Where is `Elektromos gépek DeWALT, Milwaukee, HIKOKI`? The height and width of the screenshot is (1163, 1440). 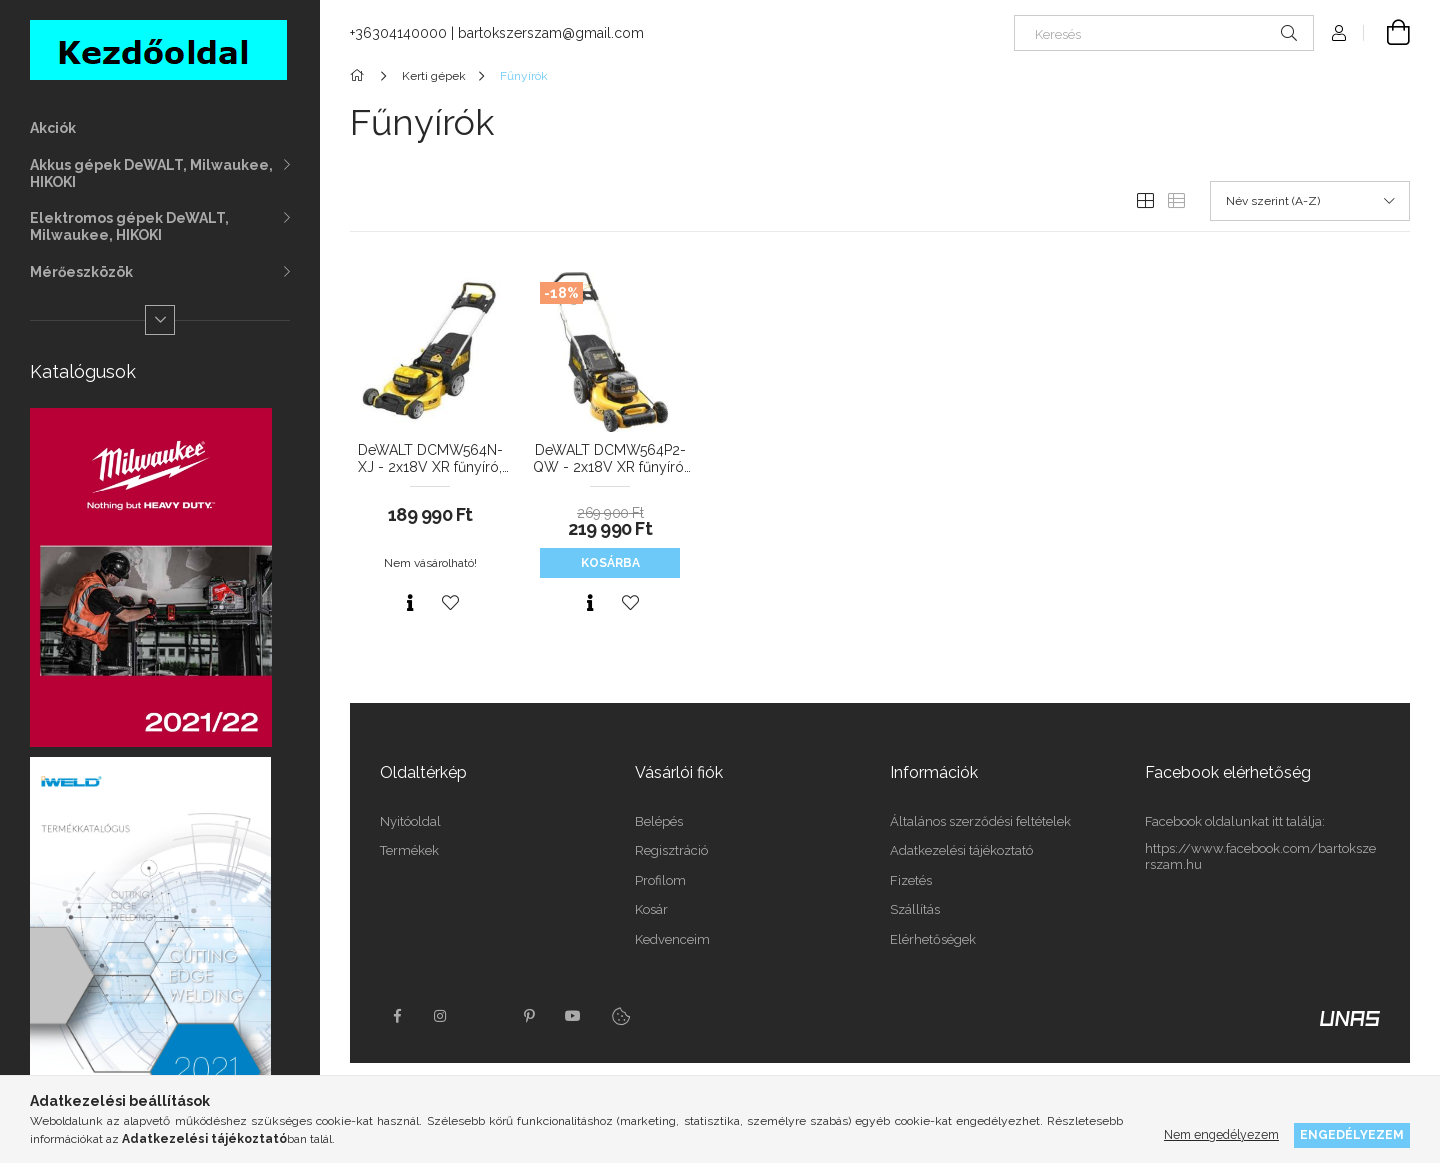
Elektromos gépek DeWALT, Milwaukee, HIKOKI is located at coordinates (129, 226).